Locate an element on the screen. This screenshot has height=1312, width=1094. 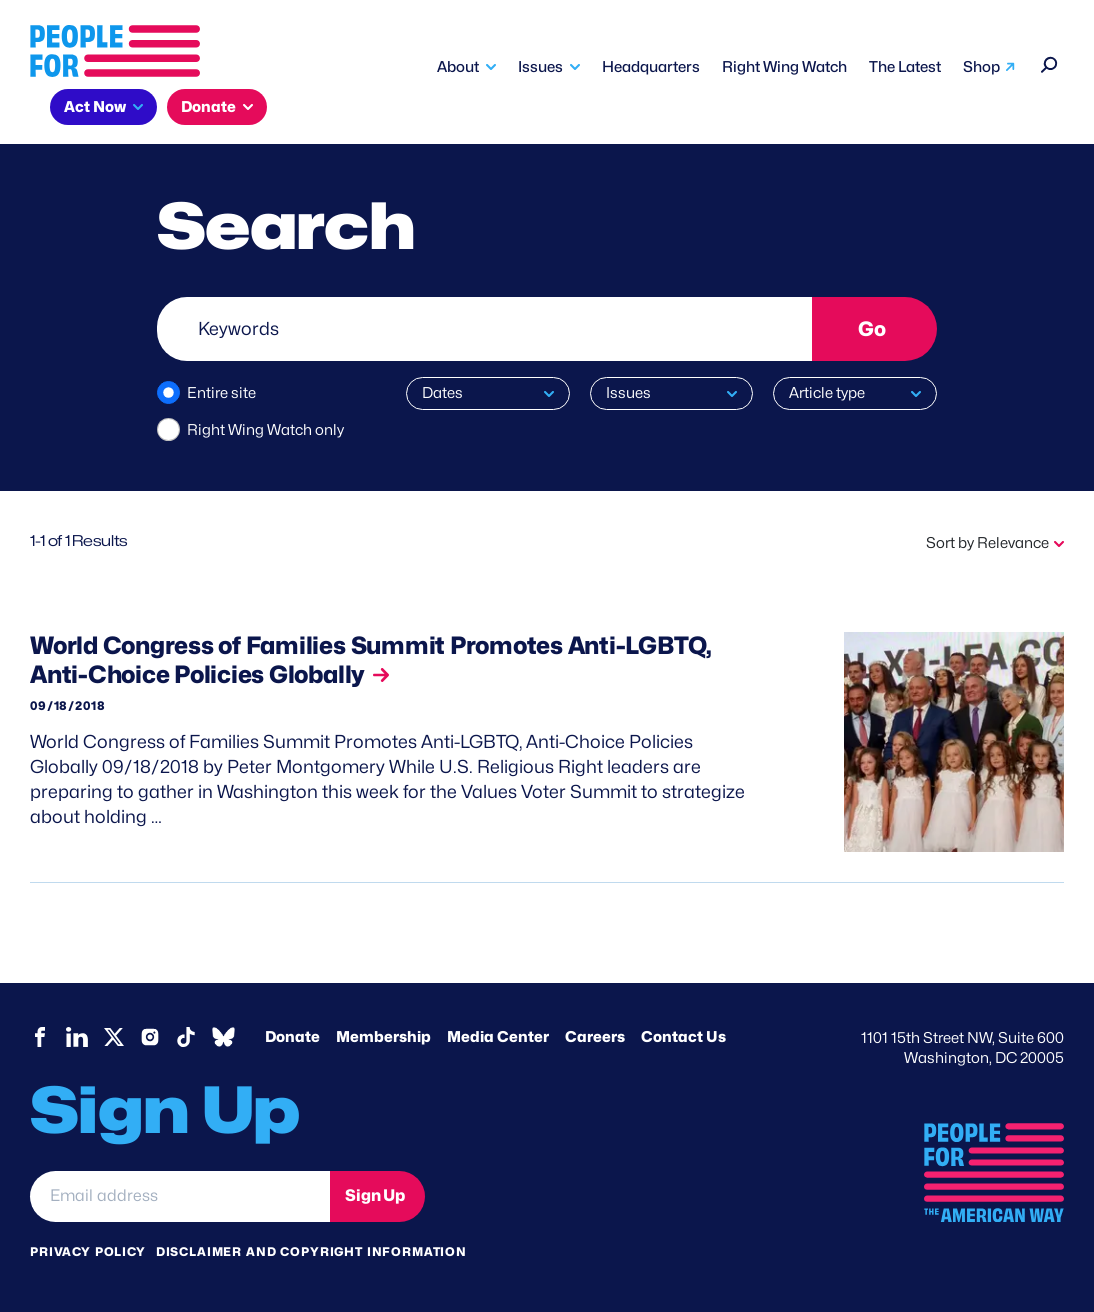
The Latest is located at coordinates (905, 67).